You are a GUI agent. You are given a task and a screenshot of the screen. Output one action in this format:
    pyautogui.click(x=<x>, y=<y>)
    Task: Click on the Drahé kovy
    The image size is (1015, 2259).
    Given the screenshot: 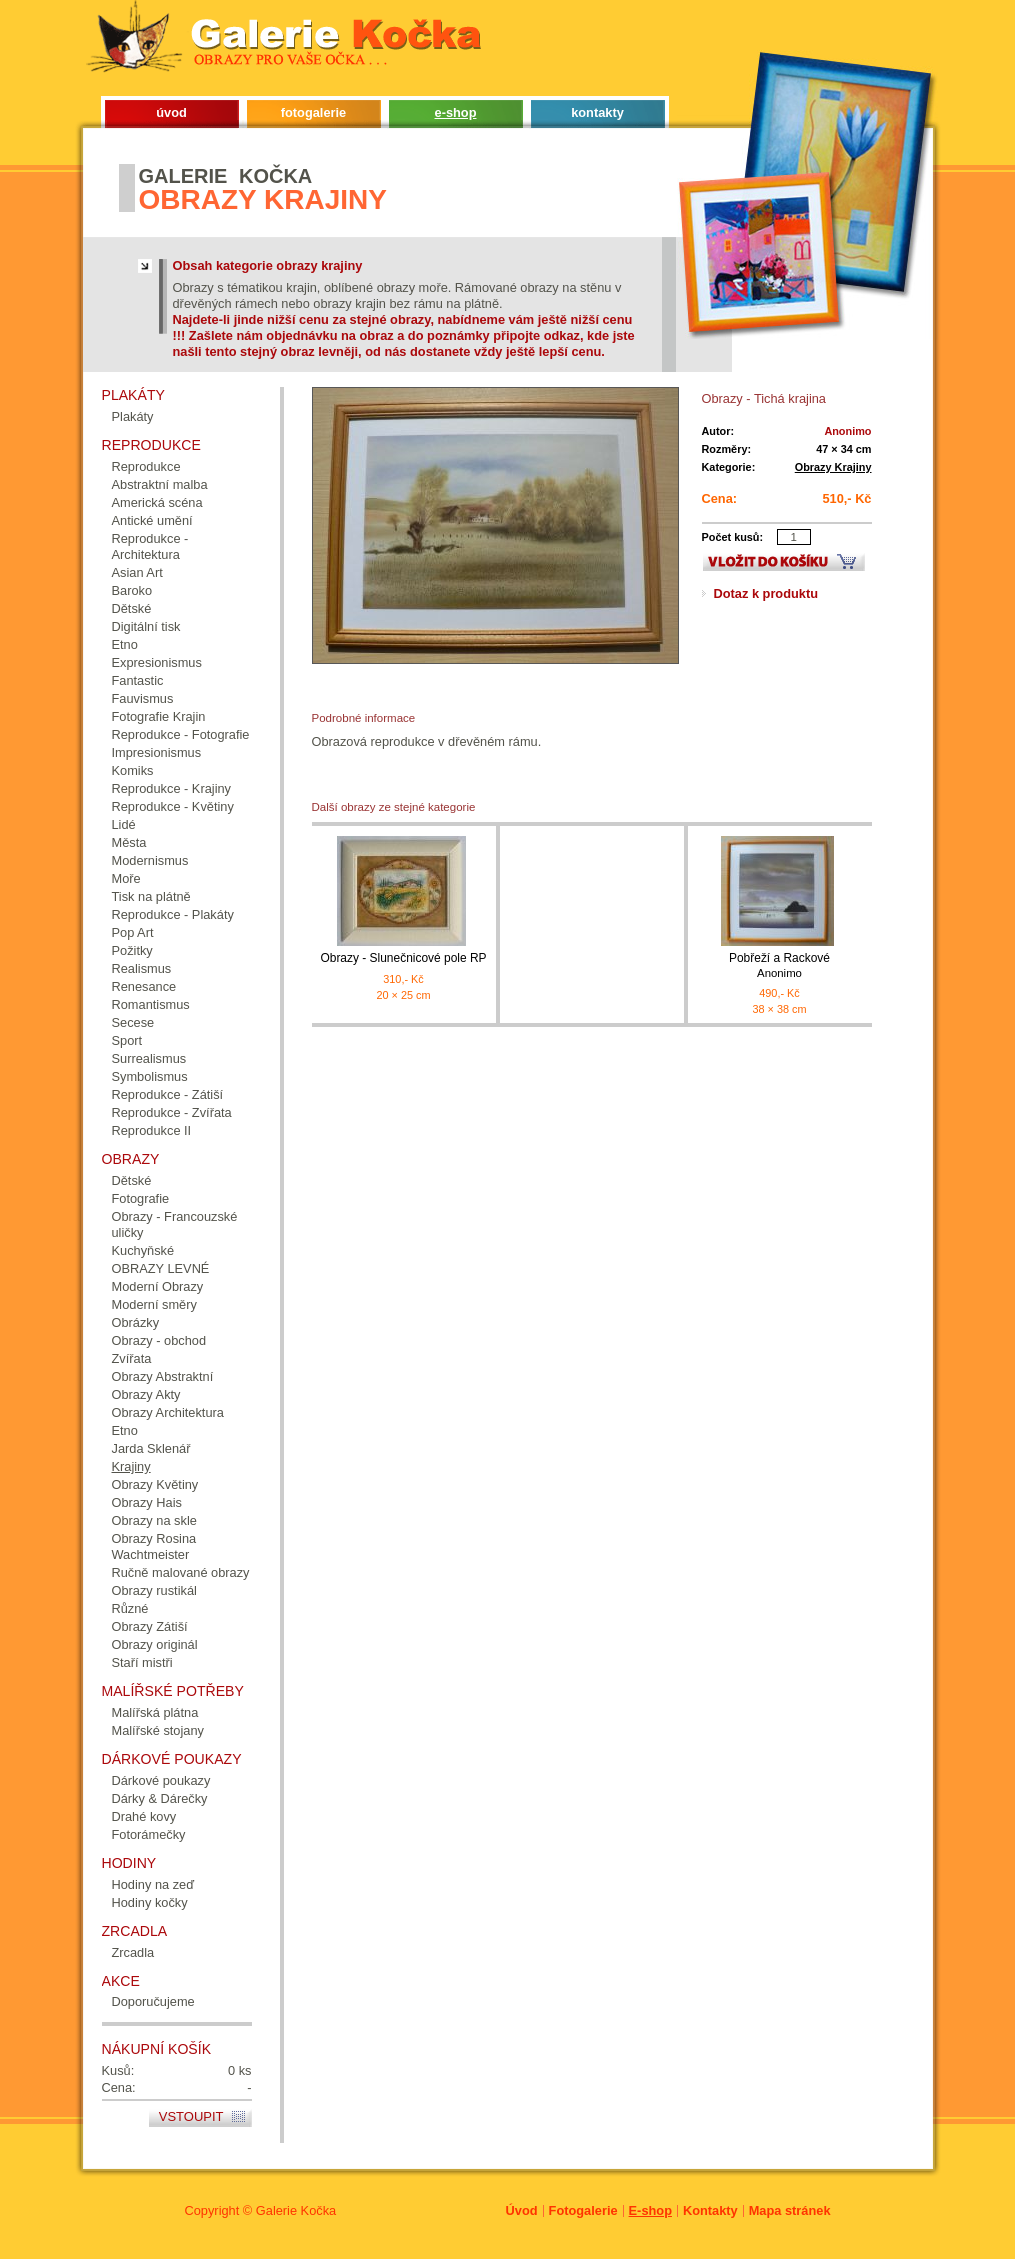 What is the action you would take?
    pyautogui.click(x=144, y=1816)
    